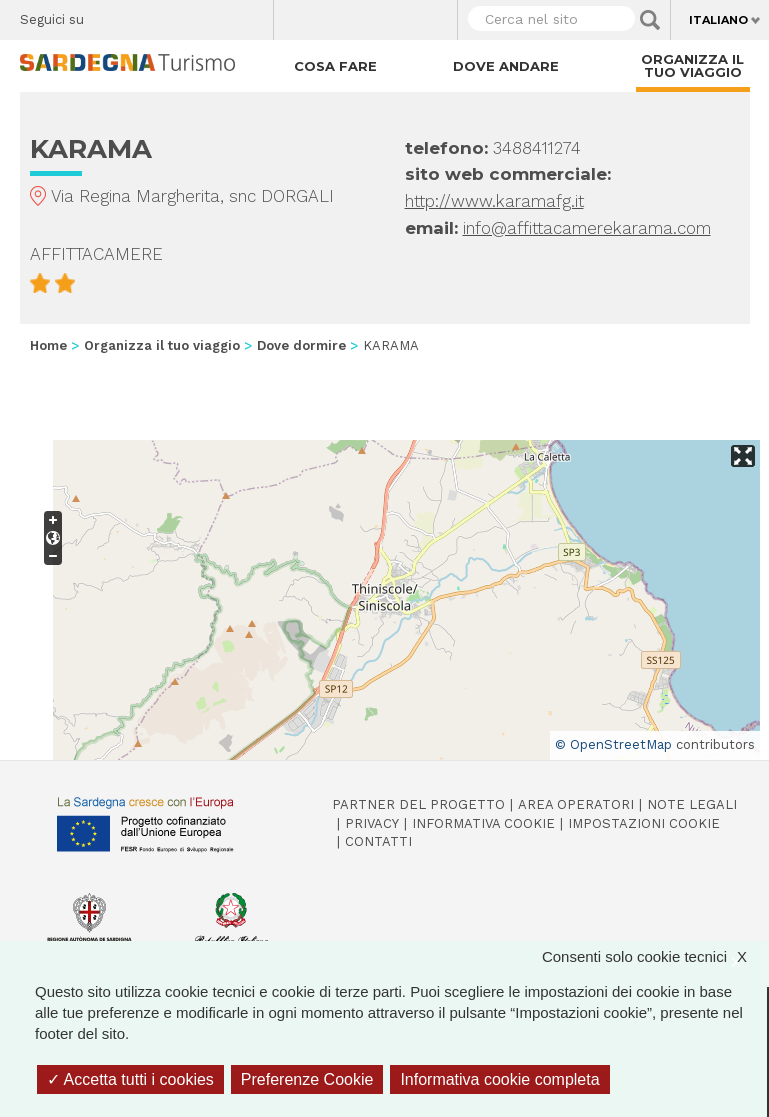  Describe the element at coordinates (372, 823) in the screenshot. I see `Privacy` at that location.